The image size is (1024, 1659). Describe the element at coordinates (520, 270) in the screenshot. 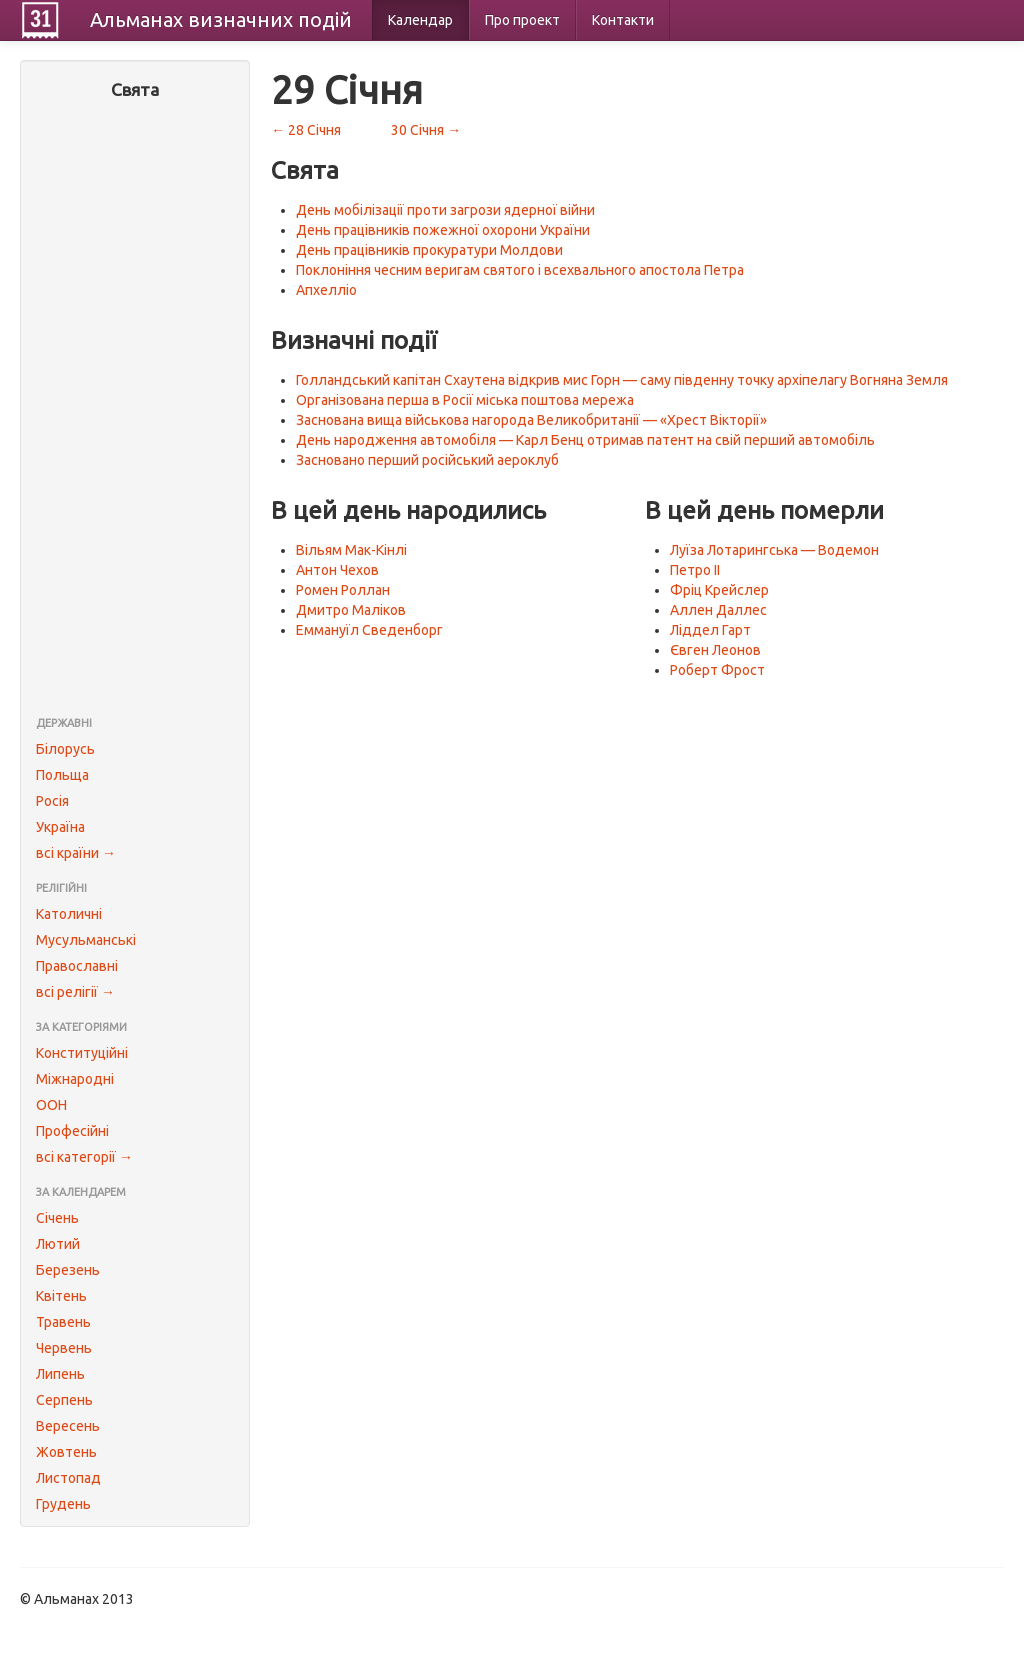

I see `Поклоніння чесним веригам святого і всехвального апостола Петра` at that location.